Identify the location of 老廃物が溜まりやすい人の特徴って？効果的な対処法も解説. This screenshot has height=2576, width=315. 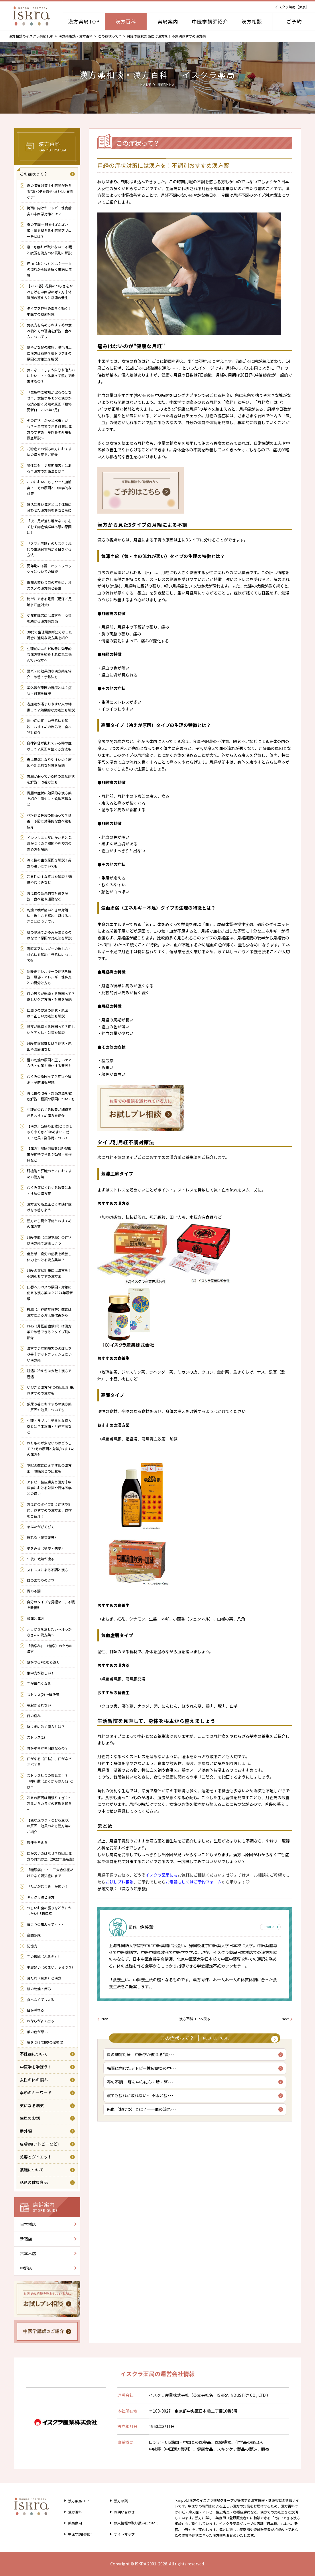
(51, 706).